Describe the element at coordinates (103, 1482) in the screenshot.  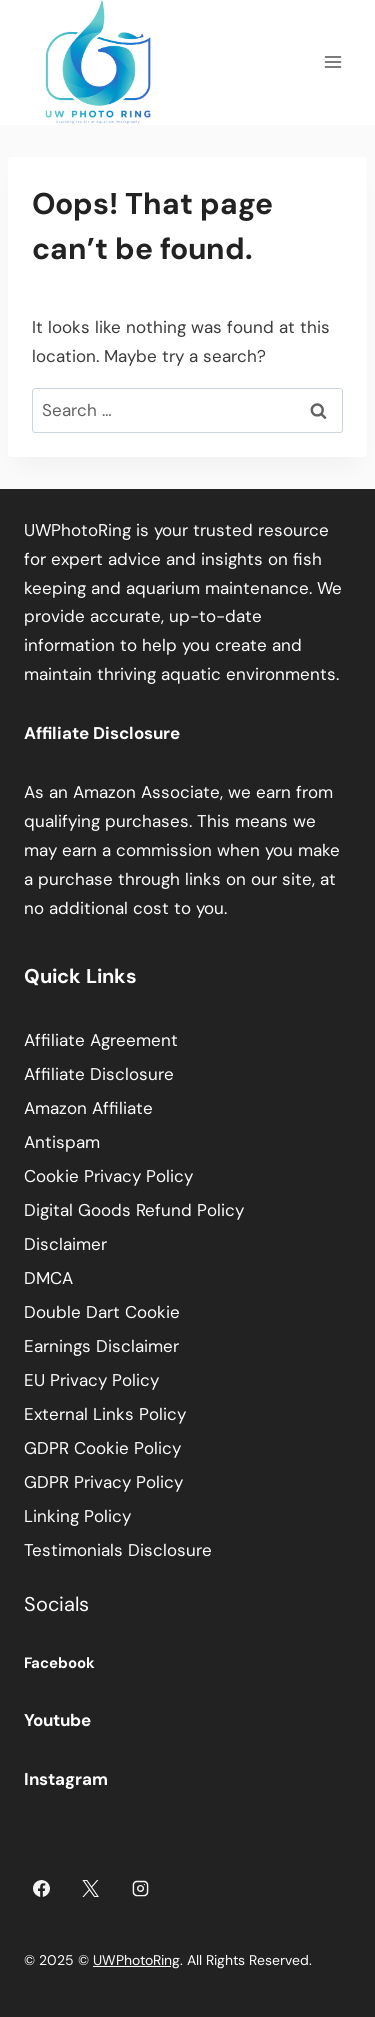
I see `GDPR Privacy Policy` at that location.